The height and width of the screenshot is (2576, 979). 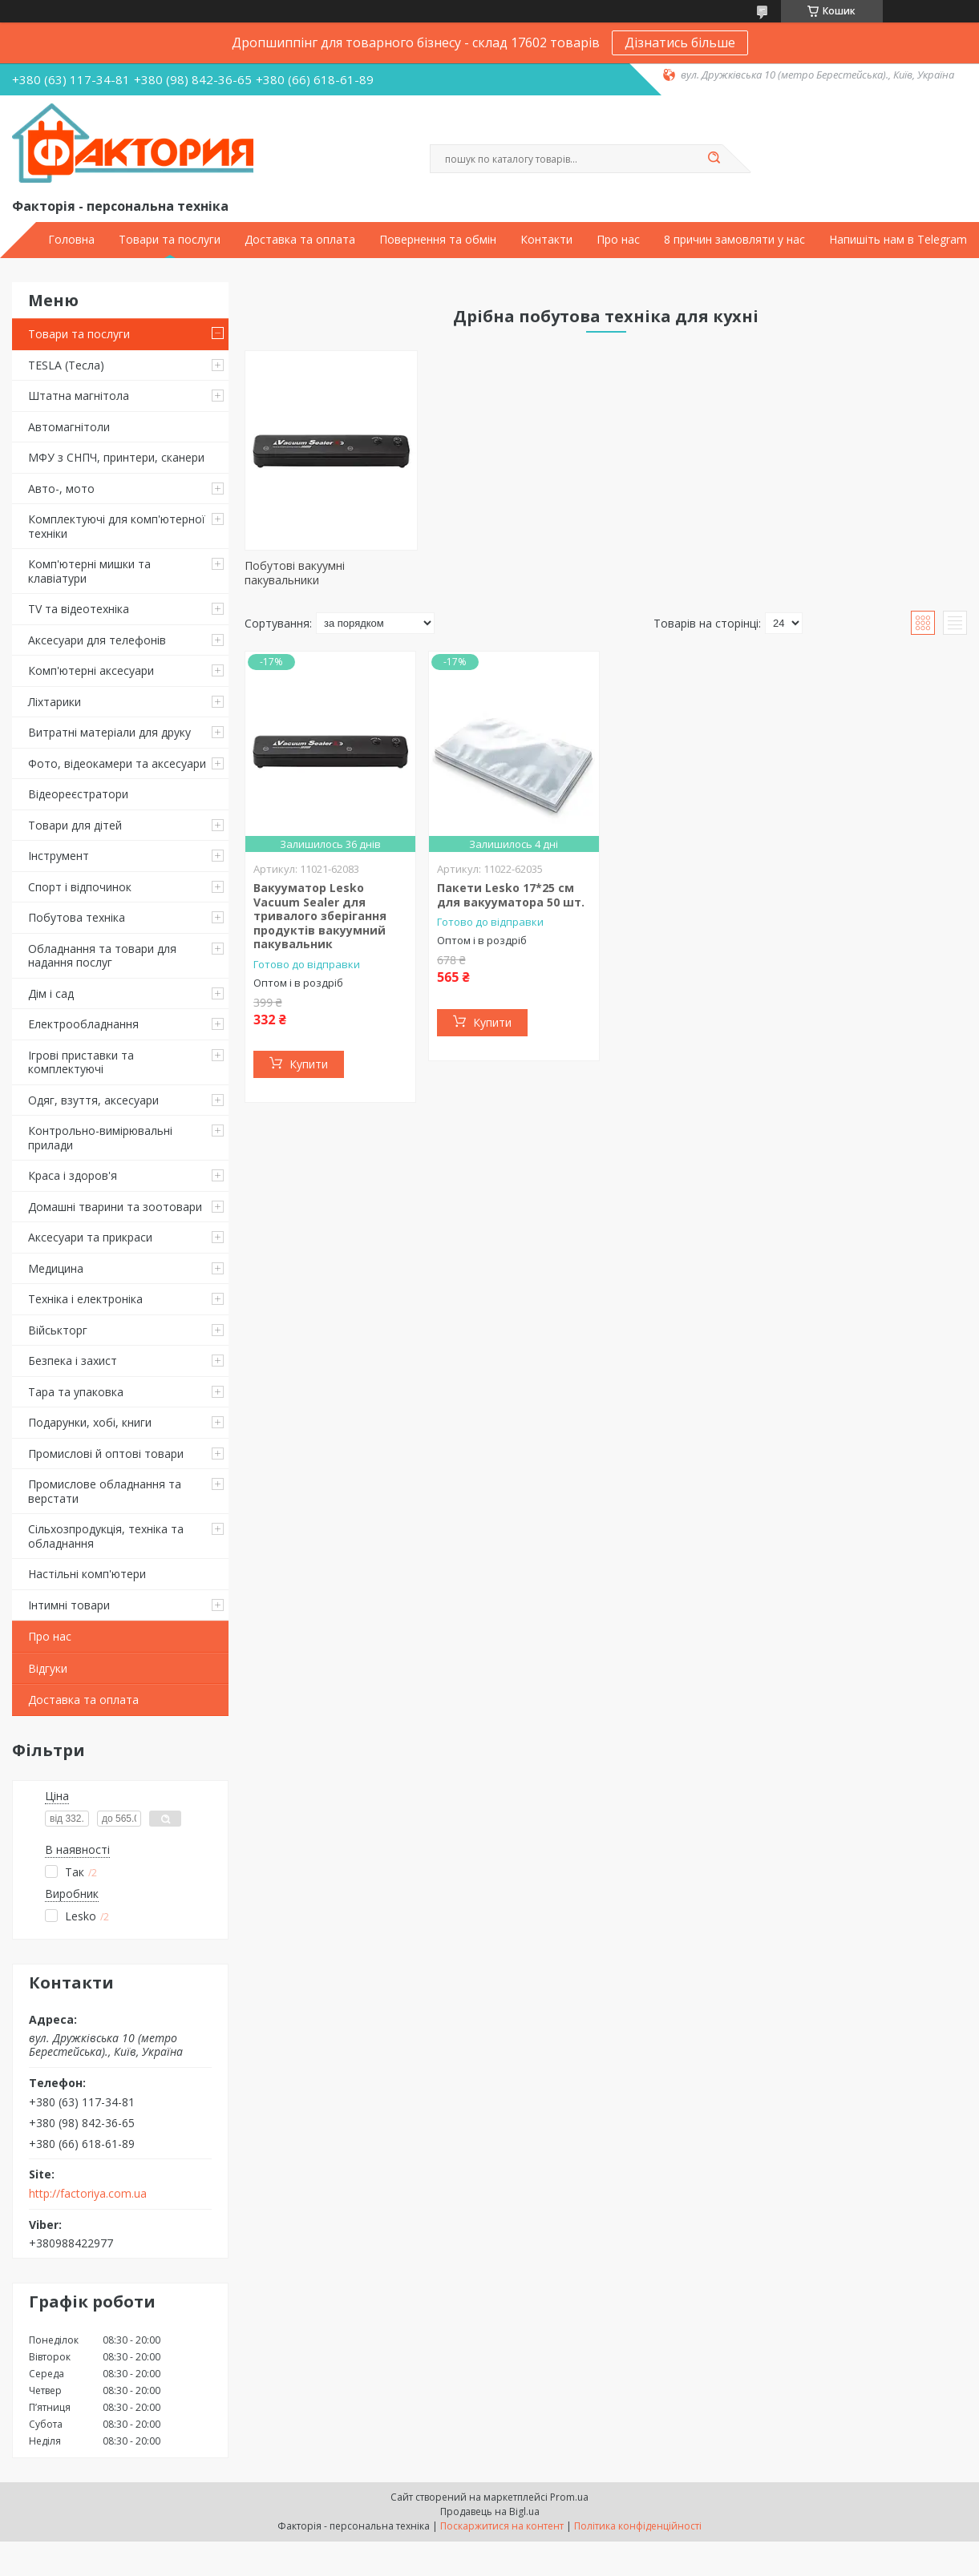 I want to click on Товари для дітей, so click(x=75, y=825).